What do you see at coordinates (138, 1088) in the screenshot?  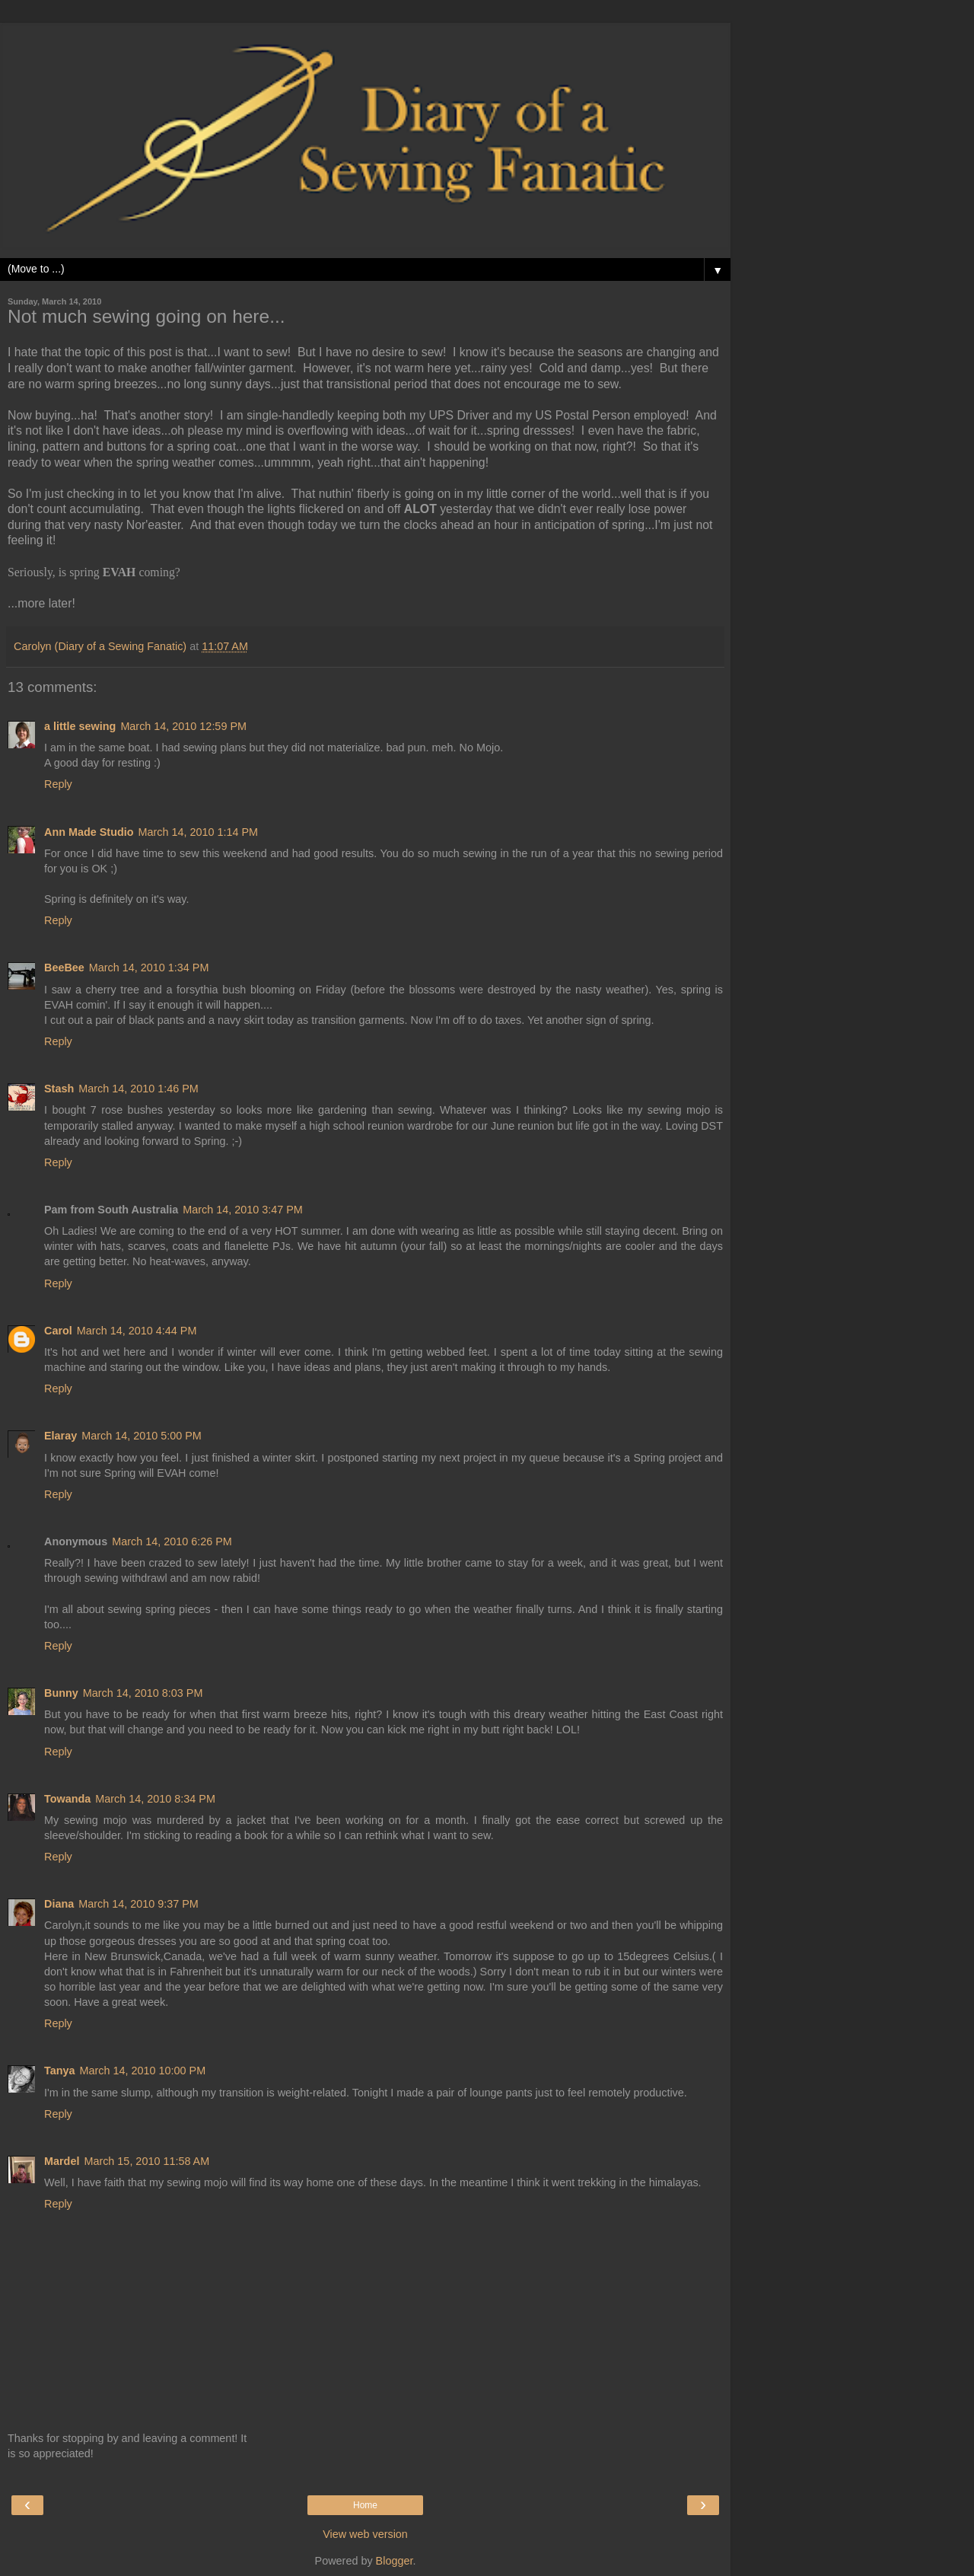 I see `March 14, 2010 1:46 PM` at bounding box center [138, 1088].